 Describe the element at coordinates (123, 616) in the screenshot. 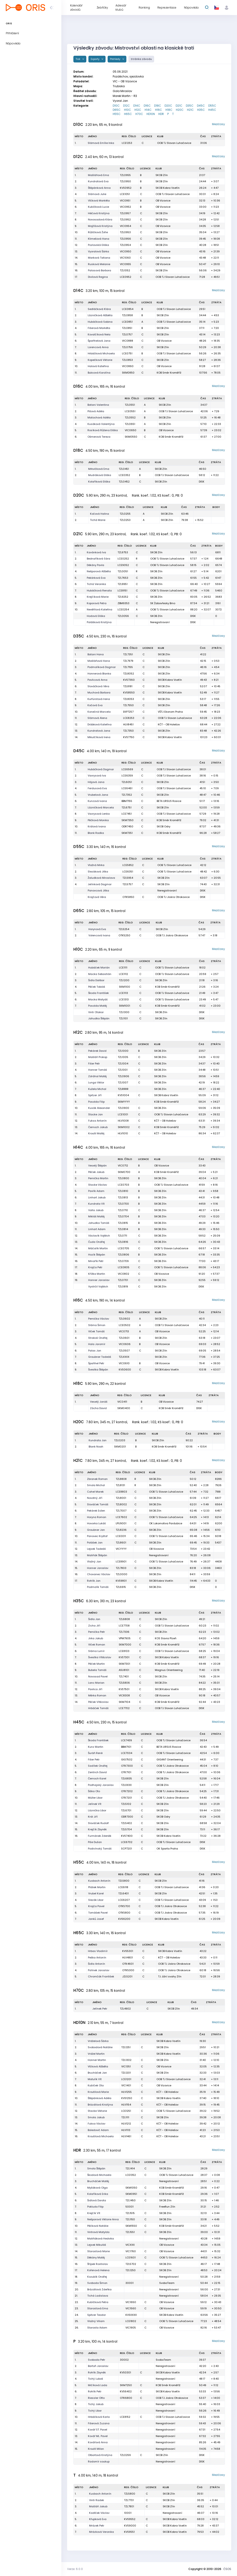

I see `TZL0056` at that location.